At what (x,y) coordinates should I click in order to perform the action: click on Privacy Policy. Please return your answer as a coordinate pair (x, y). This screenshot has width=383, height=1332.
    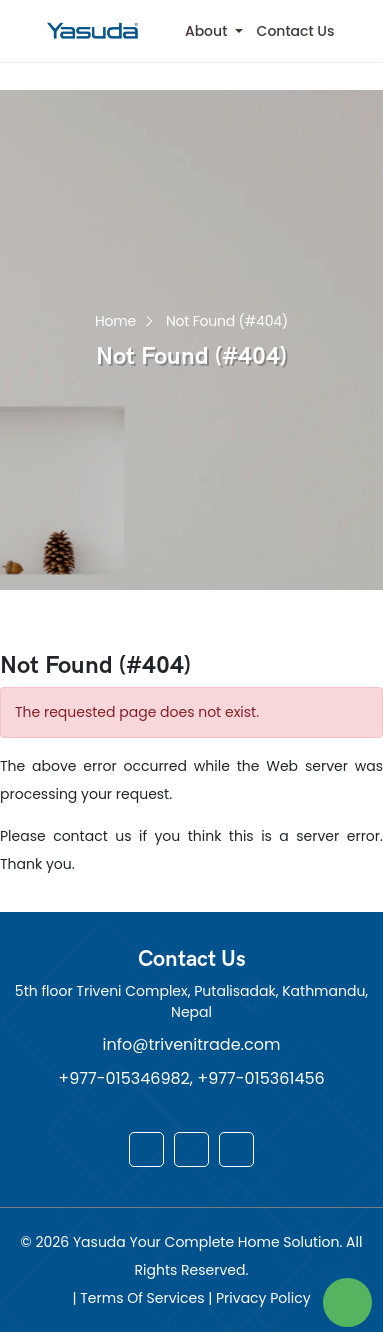
    Looking at the image, I should click on (263, 1298).